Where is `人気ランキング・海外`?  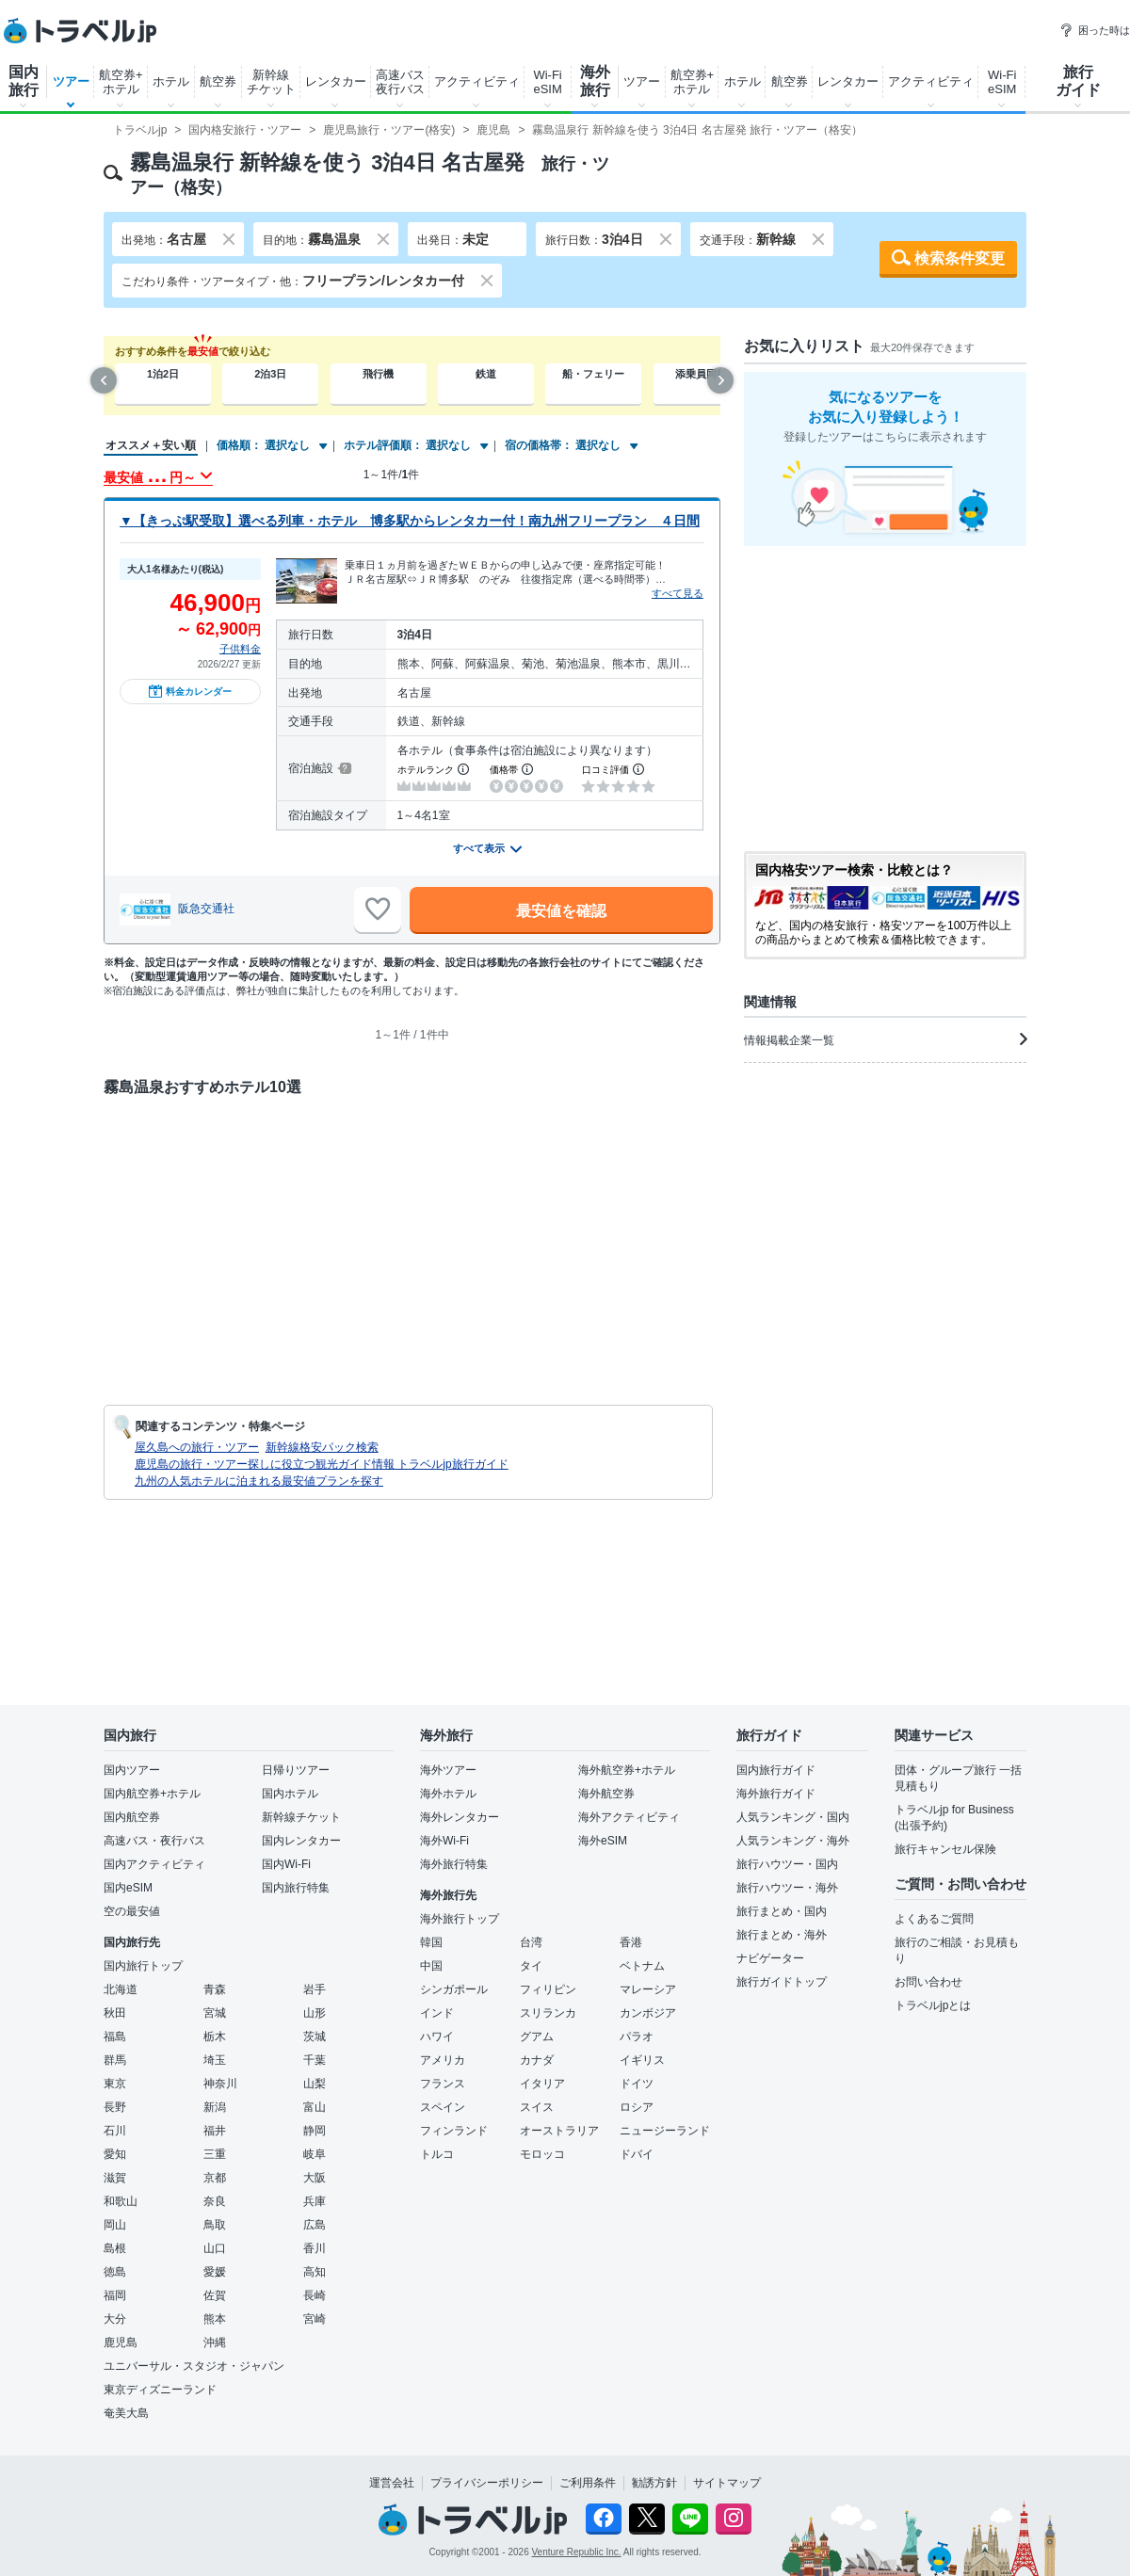
人気ランキング・海外 is located at coordinates (792, 1840).